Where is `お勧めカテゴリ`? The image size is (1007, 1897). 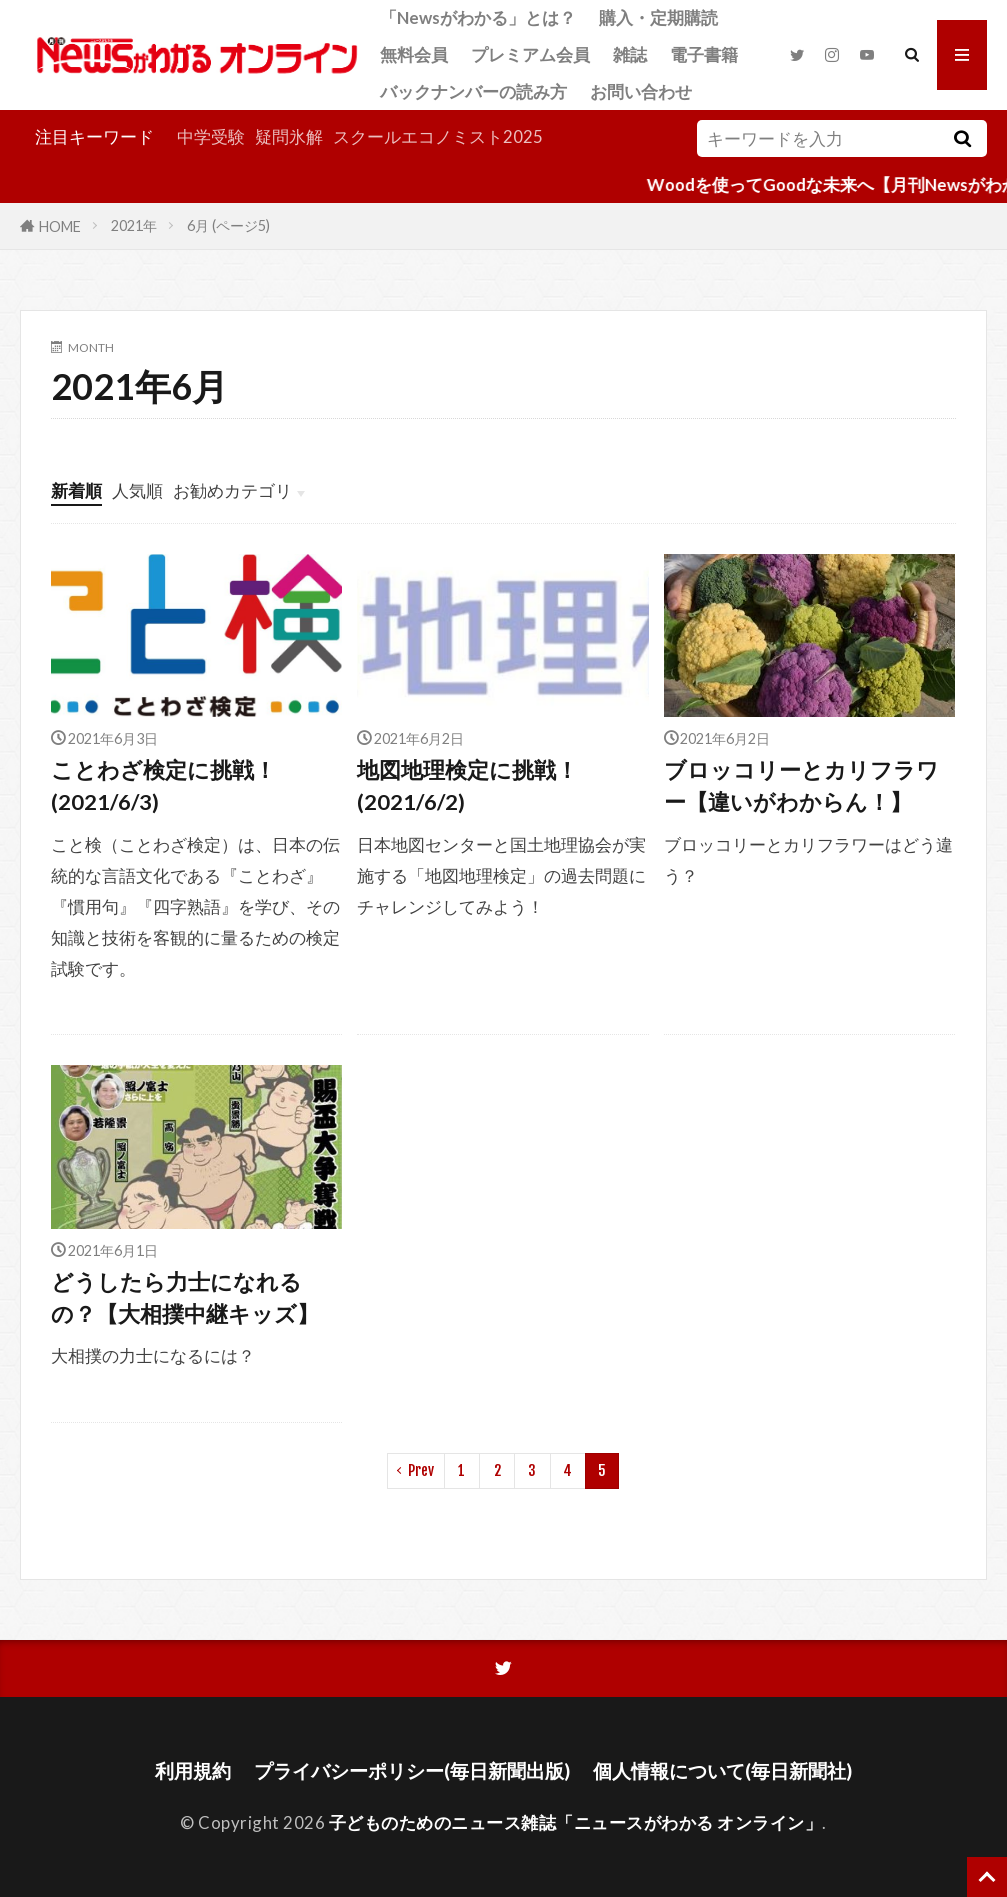
お勧めカテゴリ is located at coordinates (232, 490).